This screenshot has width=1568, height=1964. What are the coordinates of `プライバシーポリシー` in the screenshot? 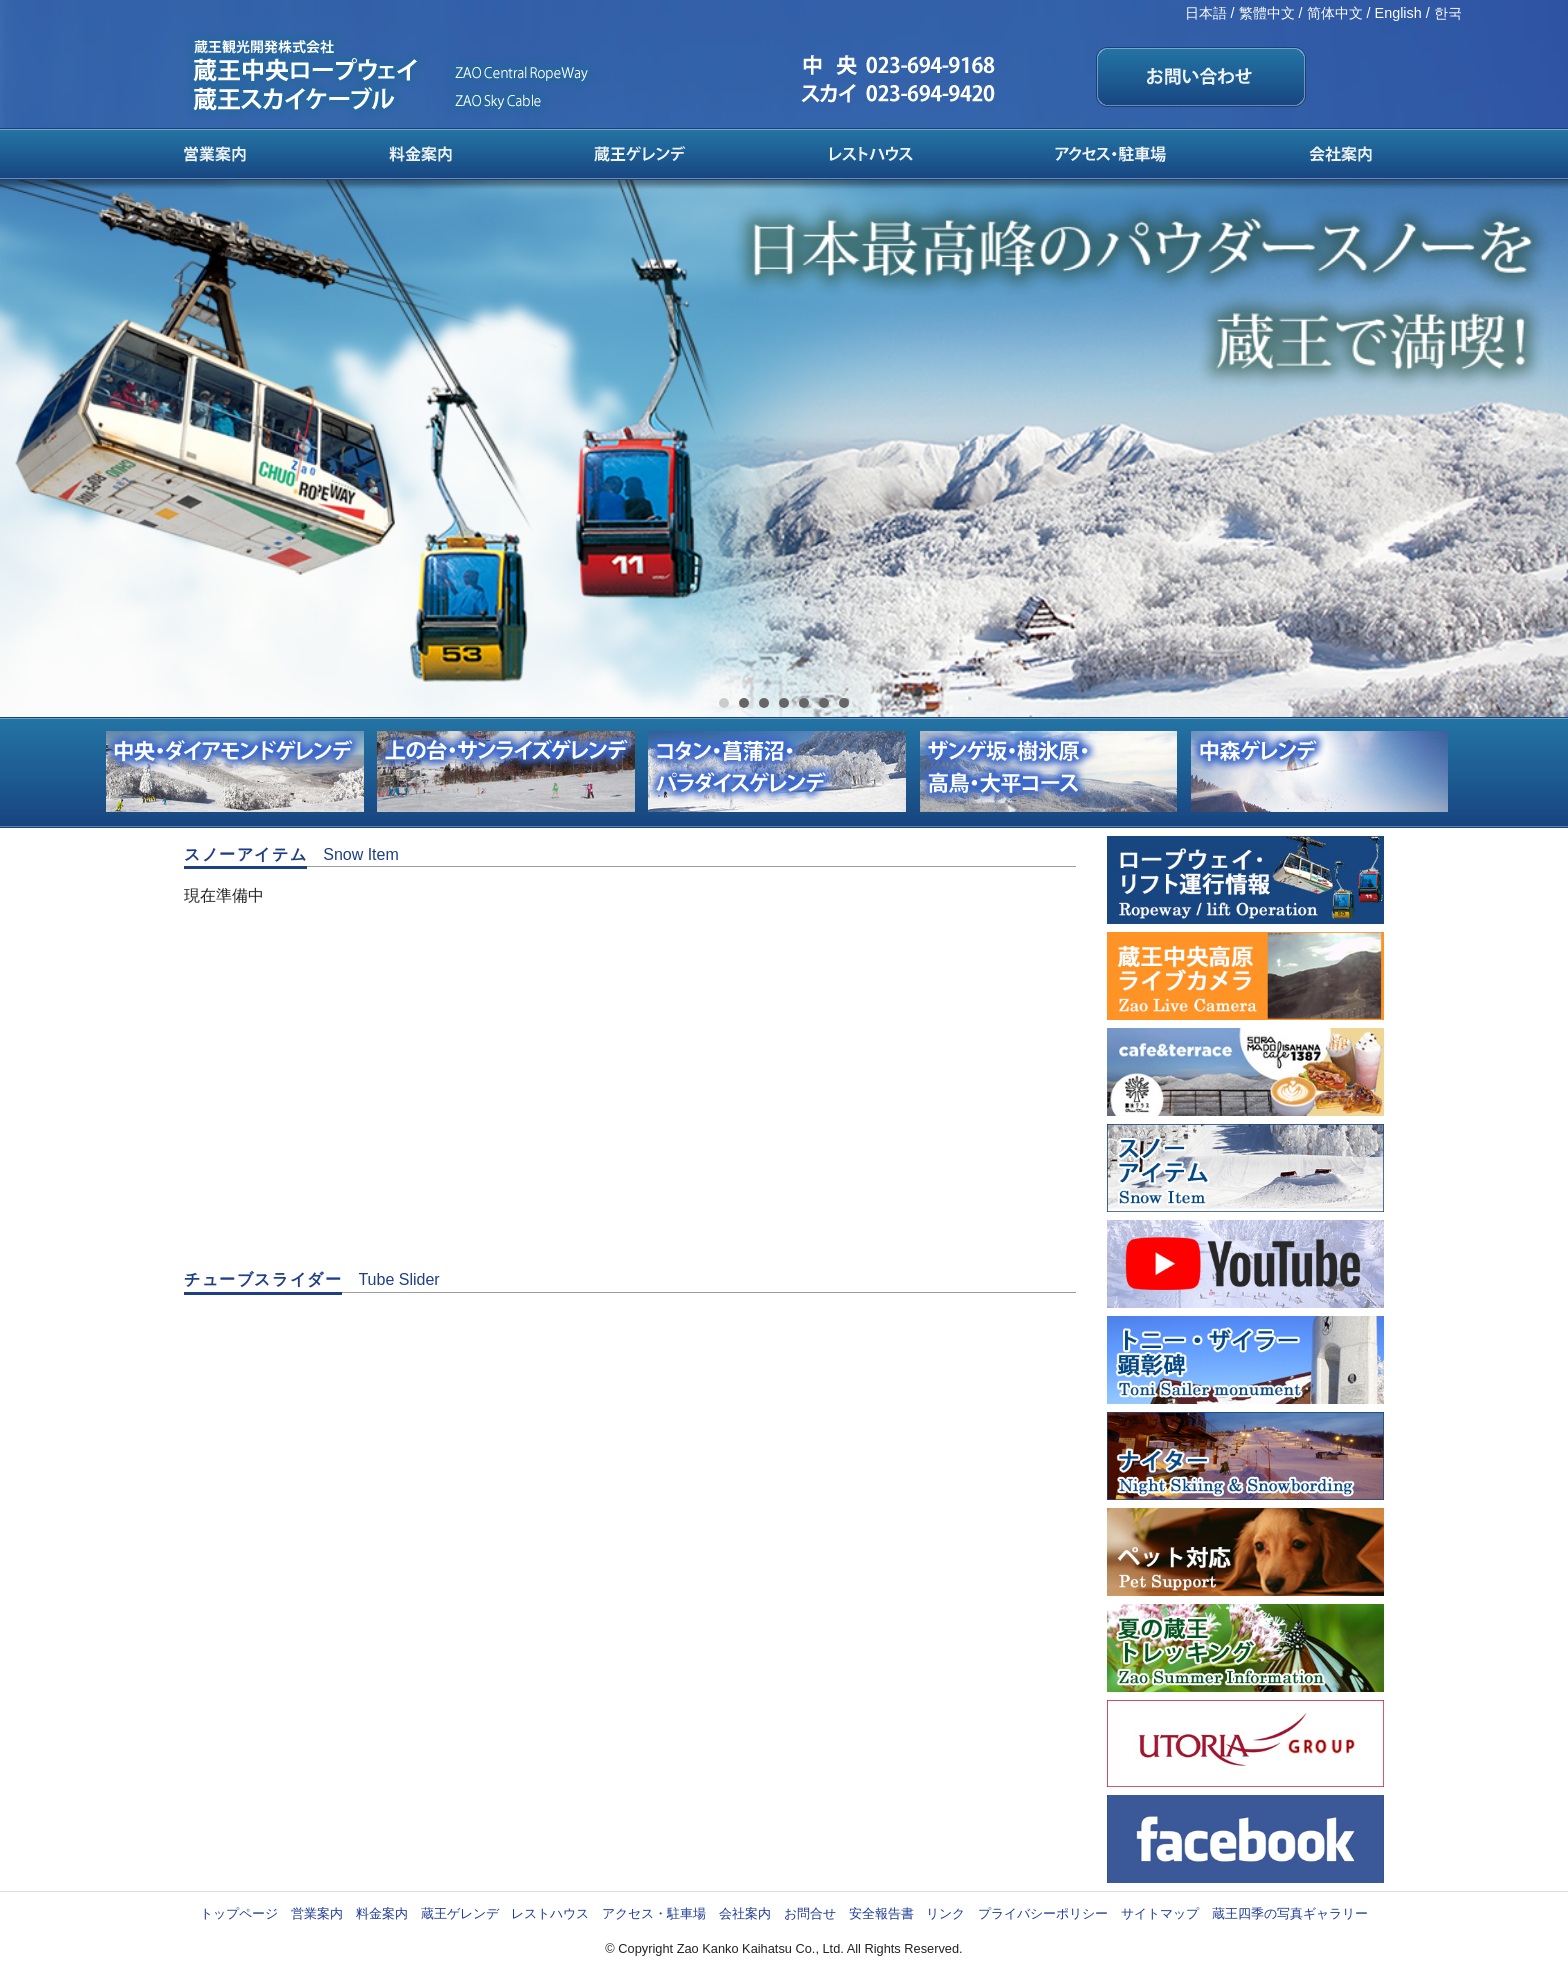 It's located at (1043, 1913).